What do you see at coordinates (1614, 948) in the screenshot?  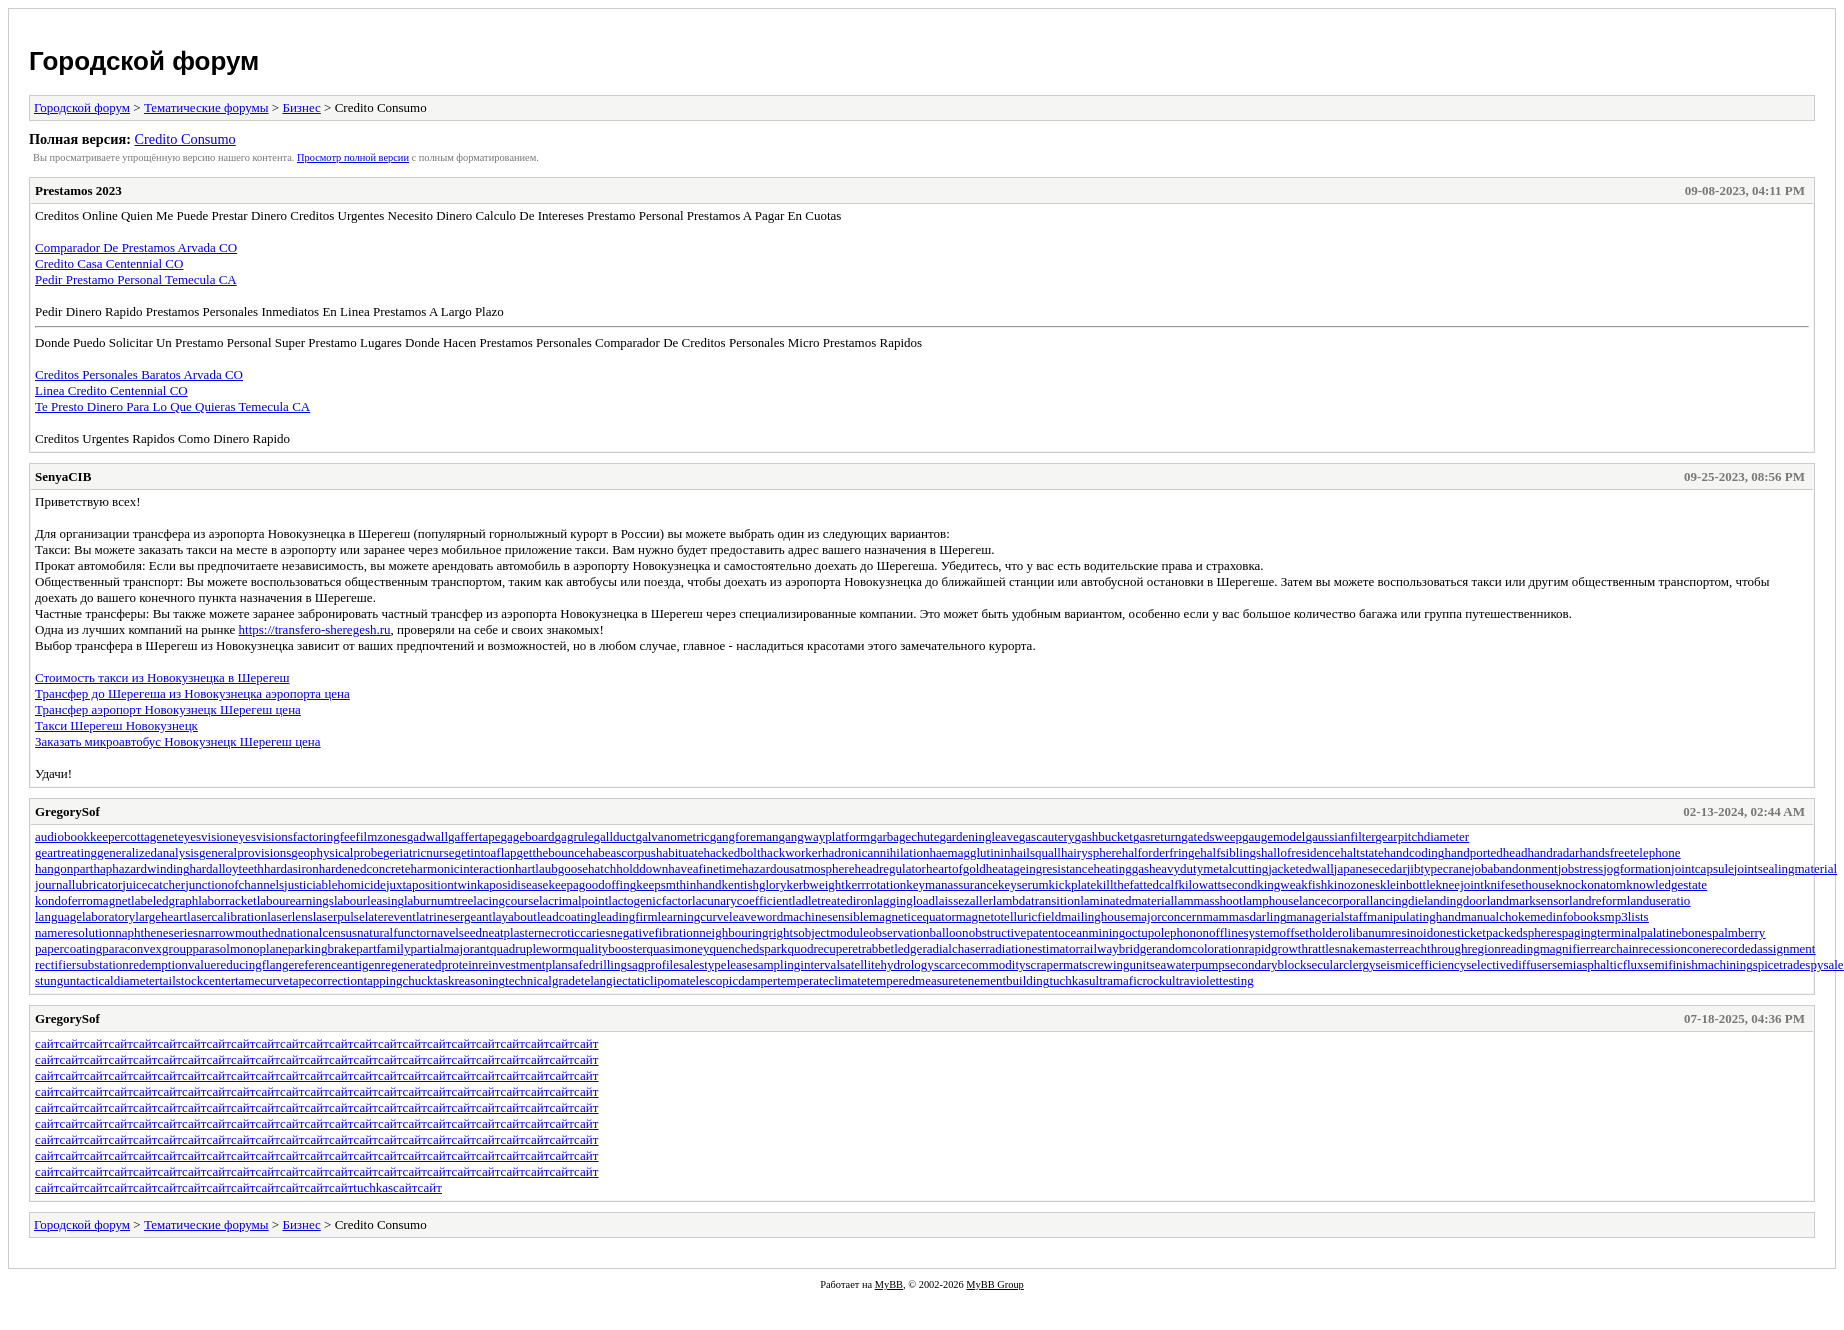 I see `rearchain` at bounding box center [1614, 948].